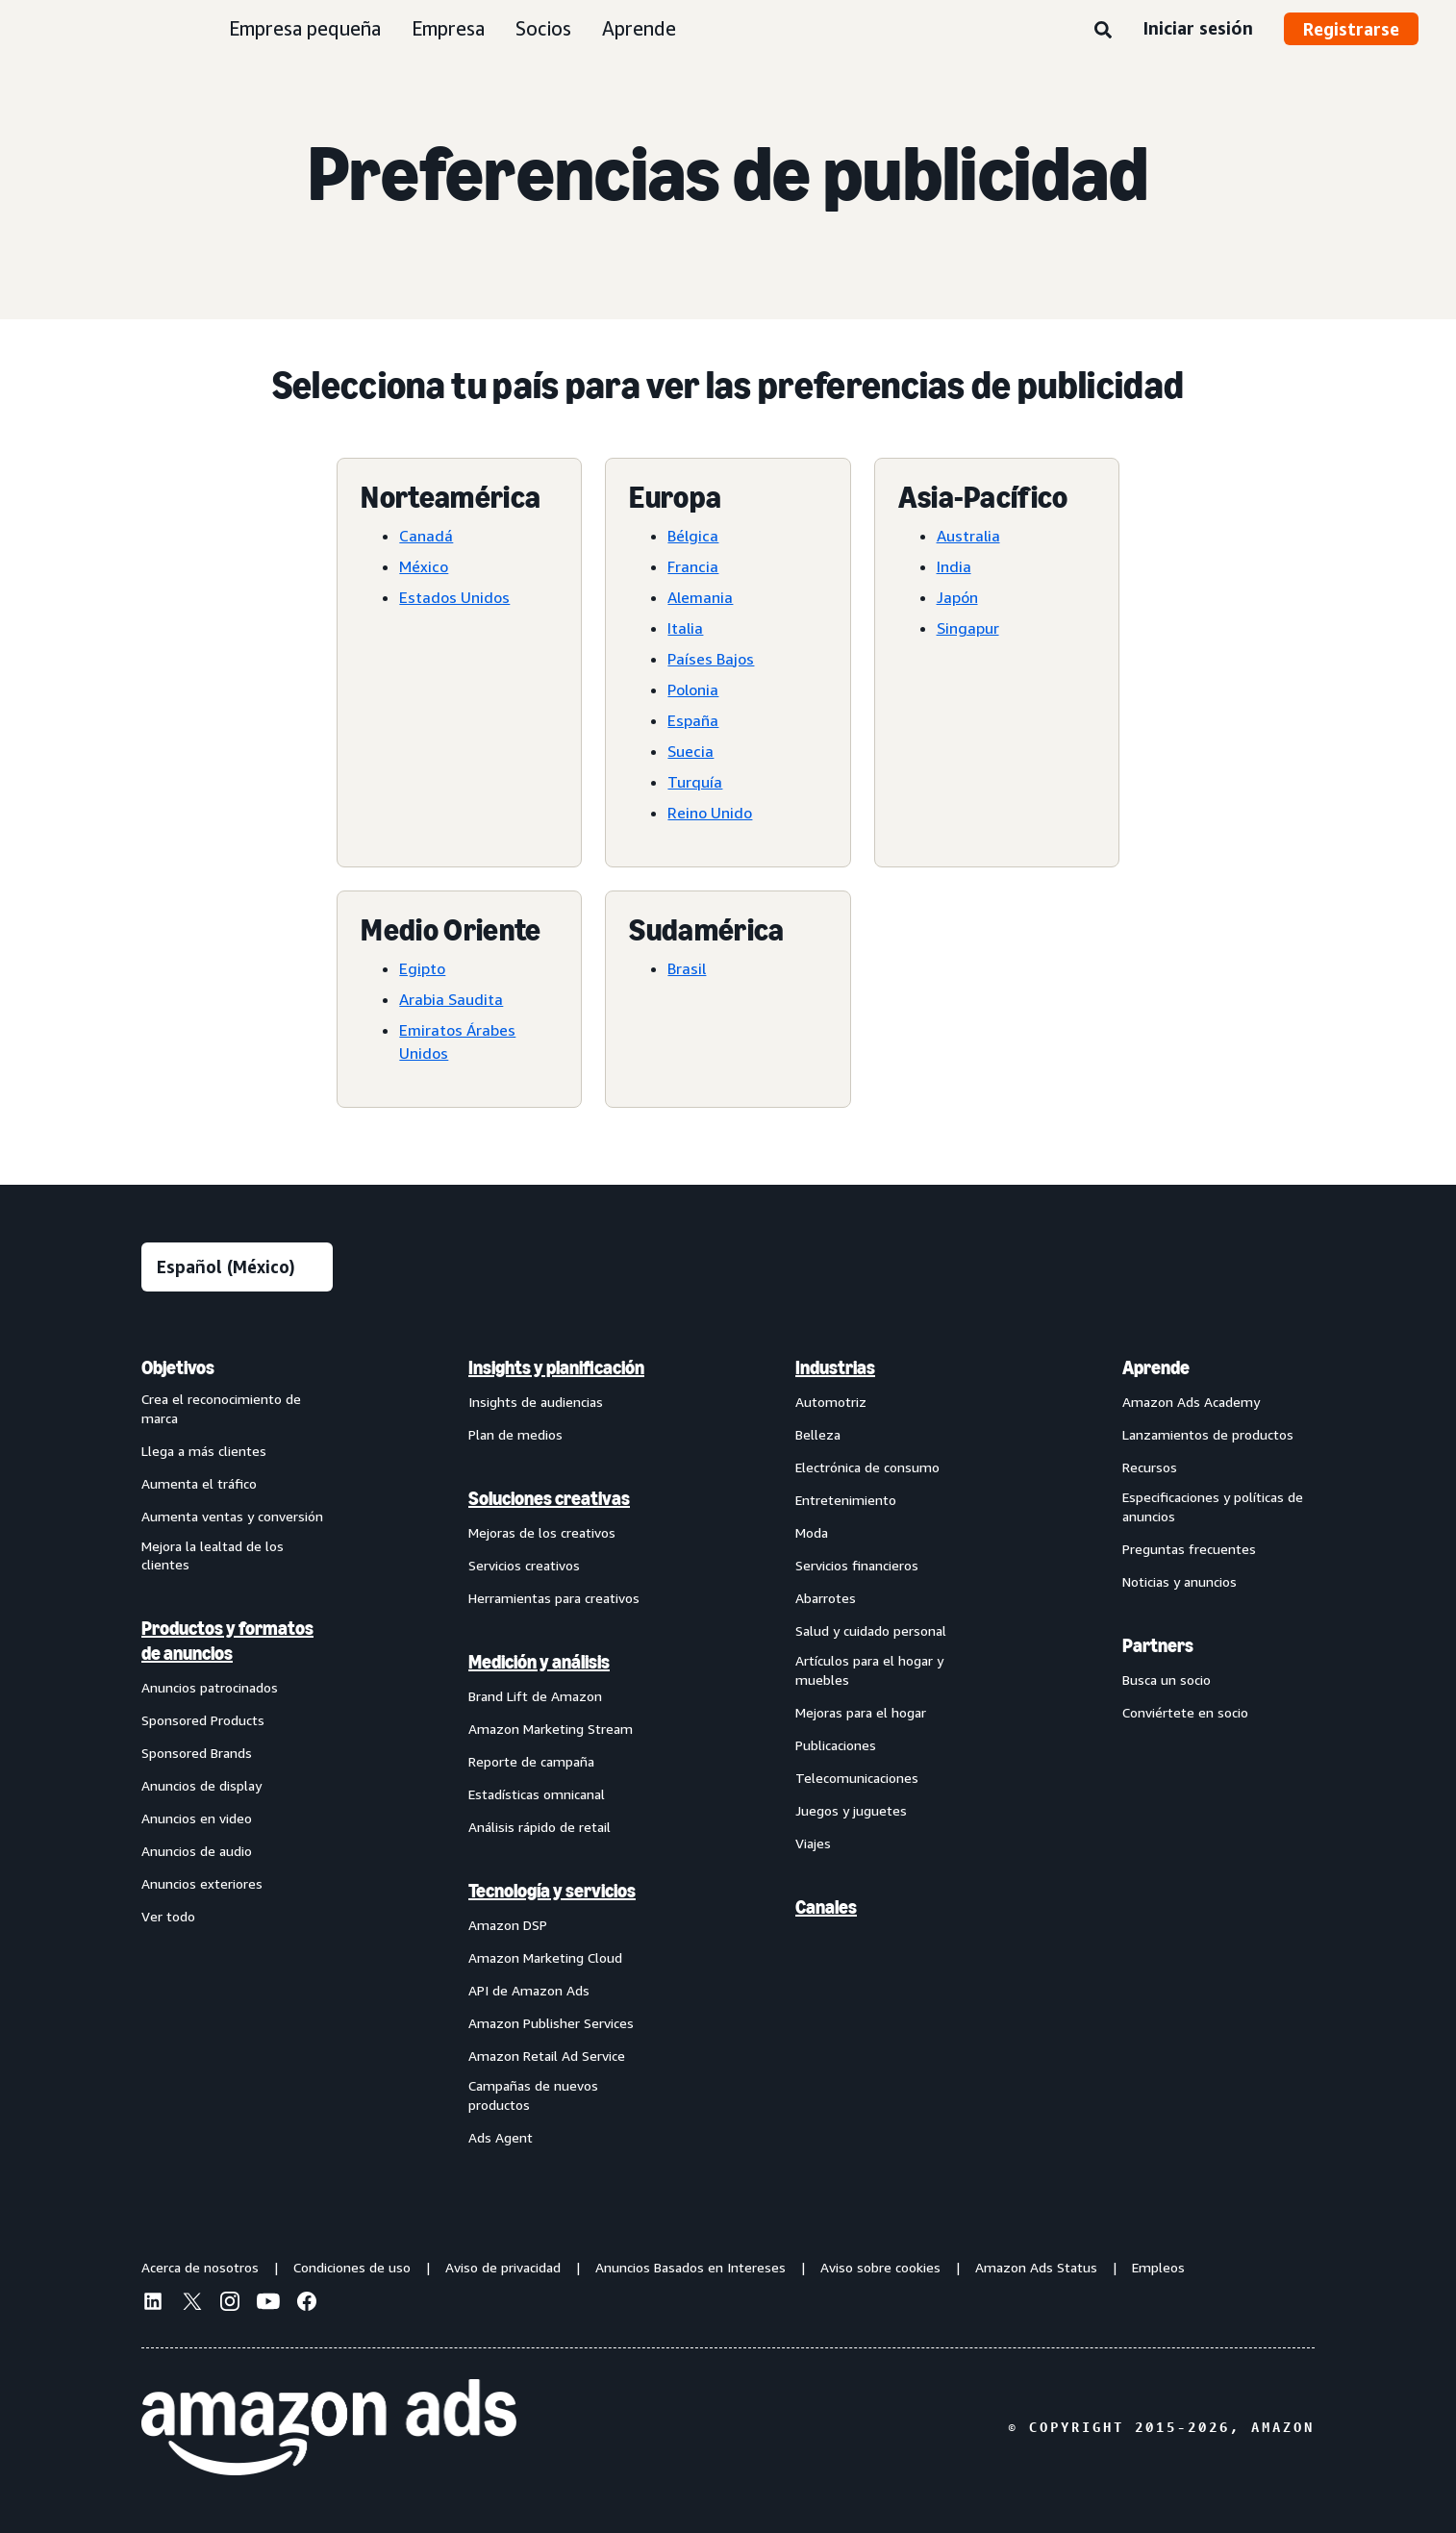 This screenshot has height=2533, width=1456. What do you see at coordinates (305, 28) in the screenshot?
I see `Empresa pequeña` at bounding box center [305, 28].